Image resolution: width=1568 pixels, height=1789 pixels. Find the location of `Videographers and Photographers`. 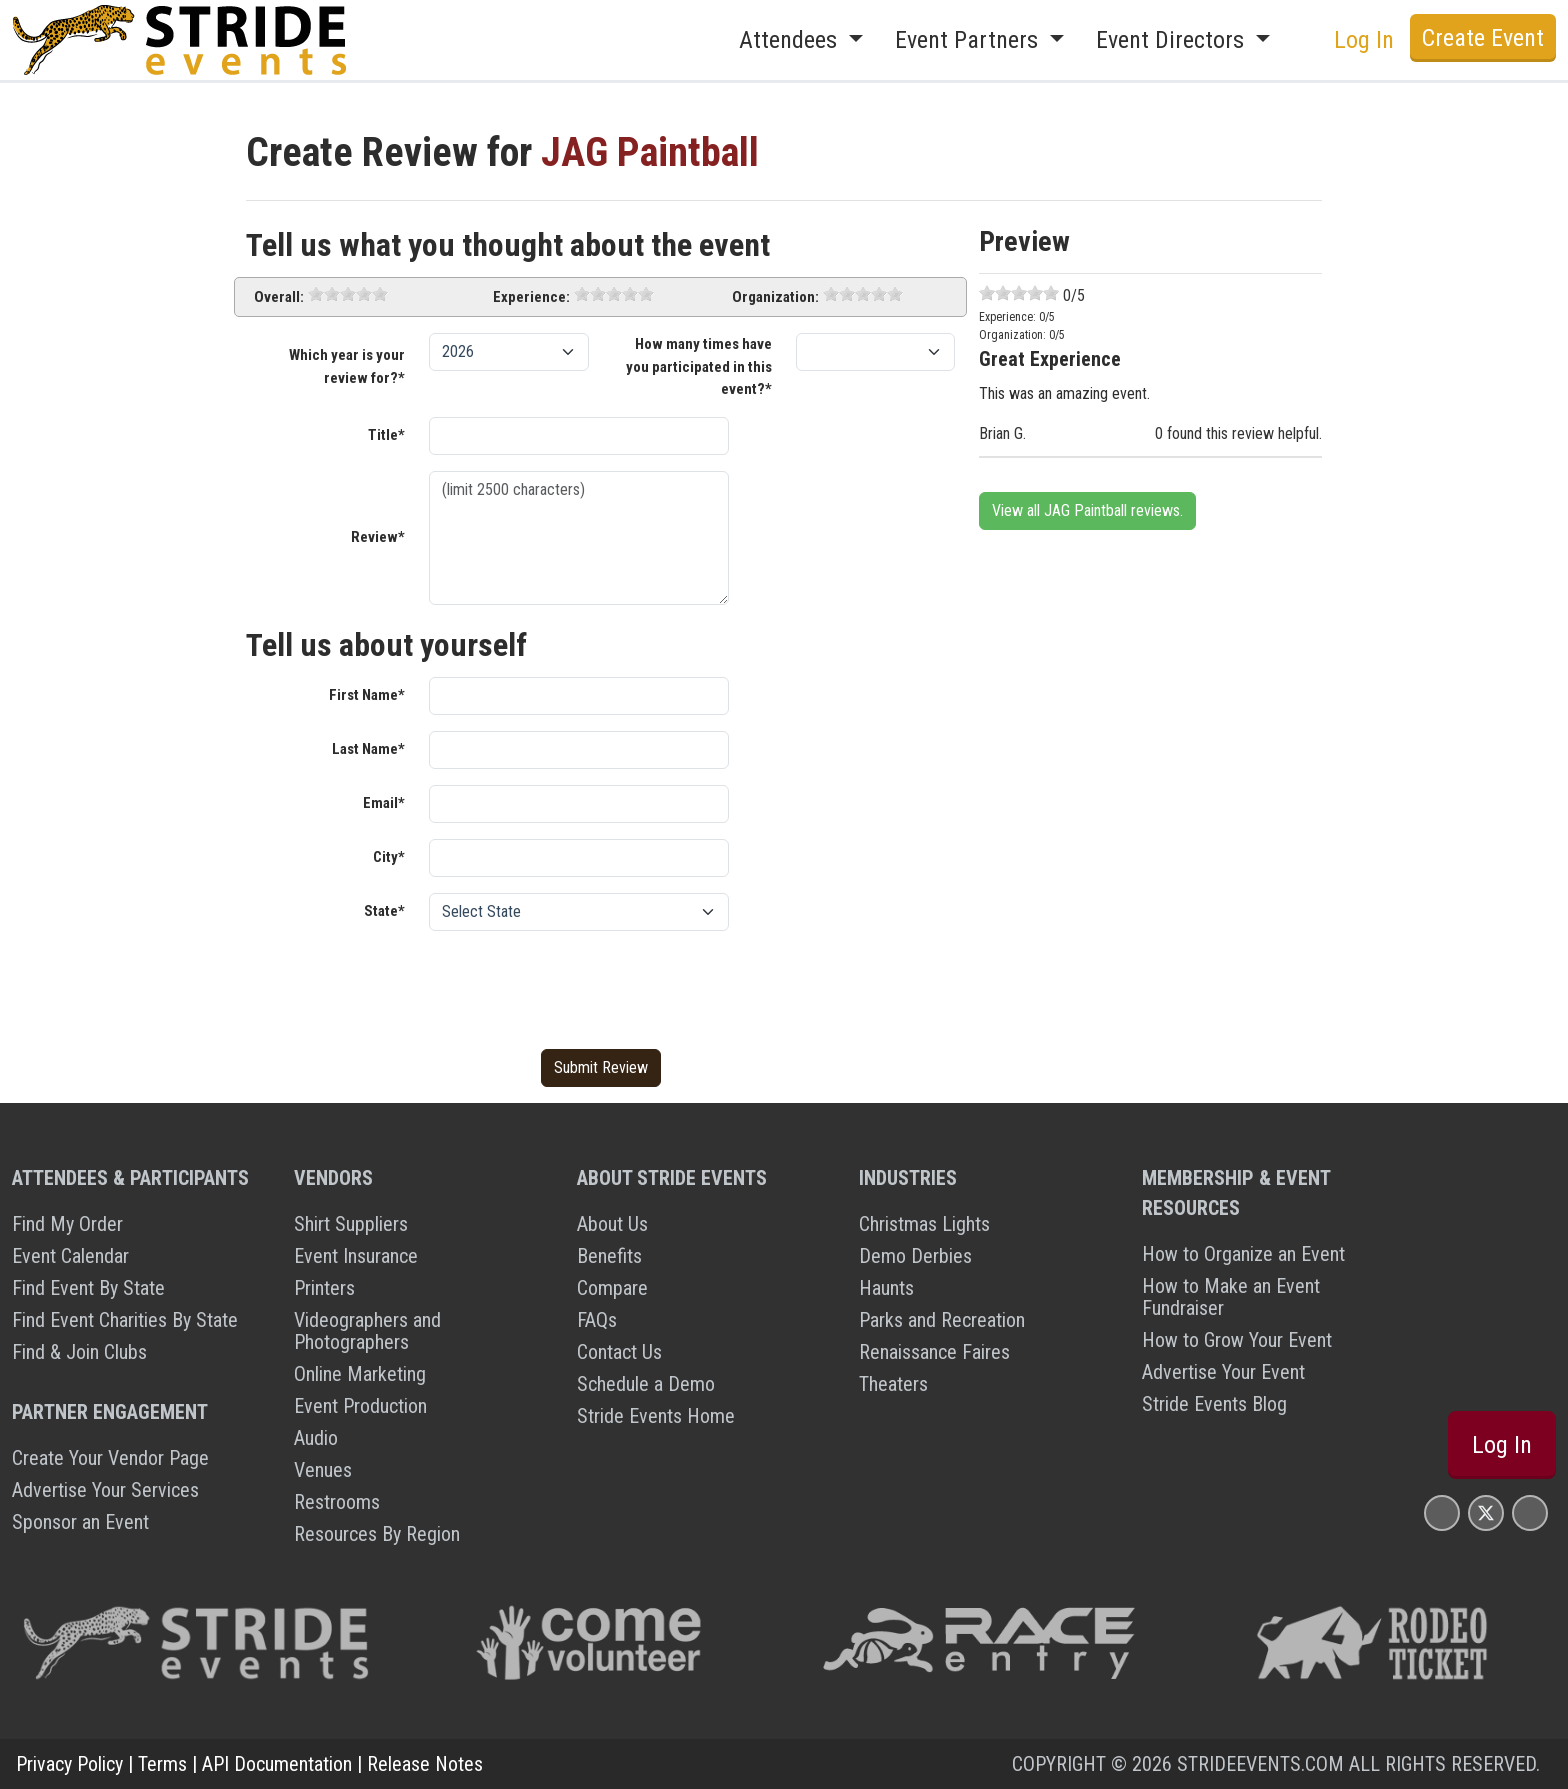

Videographers and Photographers is located at coordinates (367, 1331).